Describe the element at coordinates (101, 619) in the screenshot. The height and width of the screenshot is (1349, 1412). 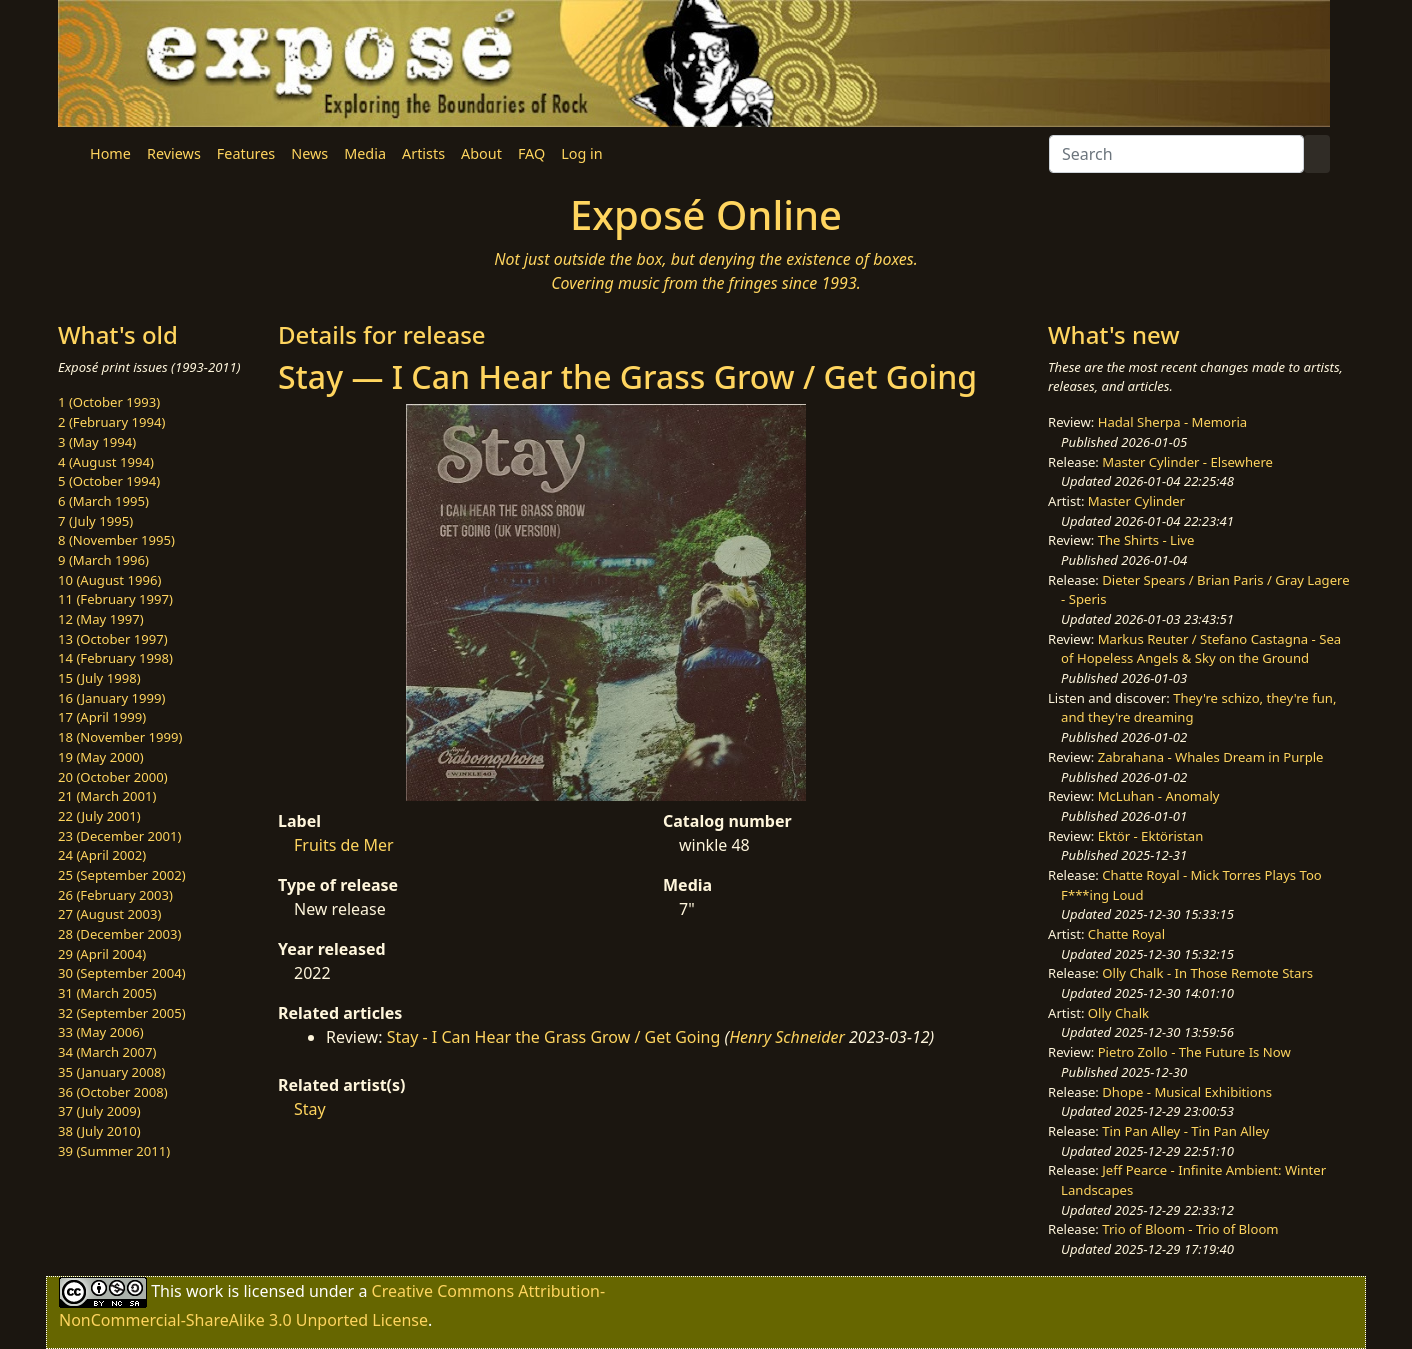
I see `12 (May 1997)` at that location.